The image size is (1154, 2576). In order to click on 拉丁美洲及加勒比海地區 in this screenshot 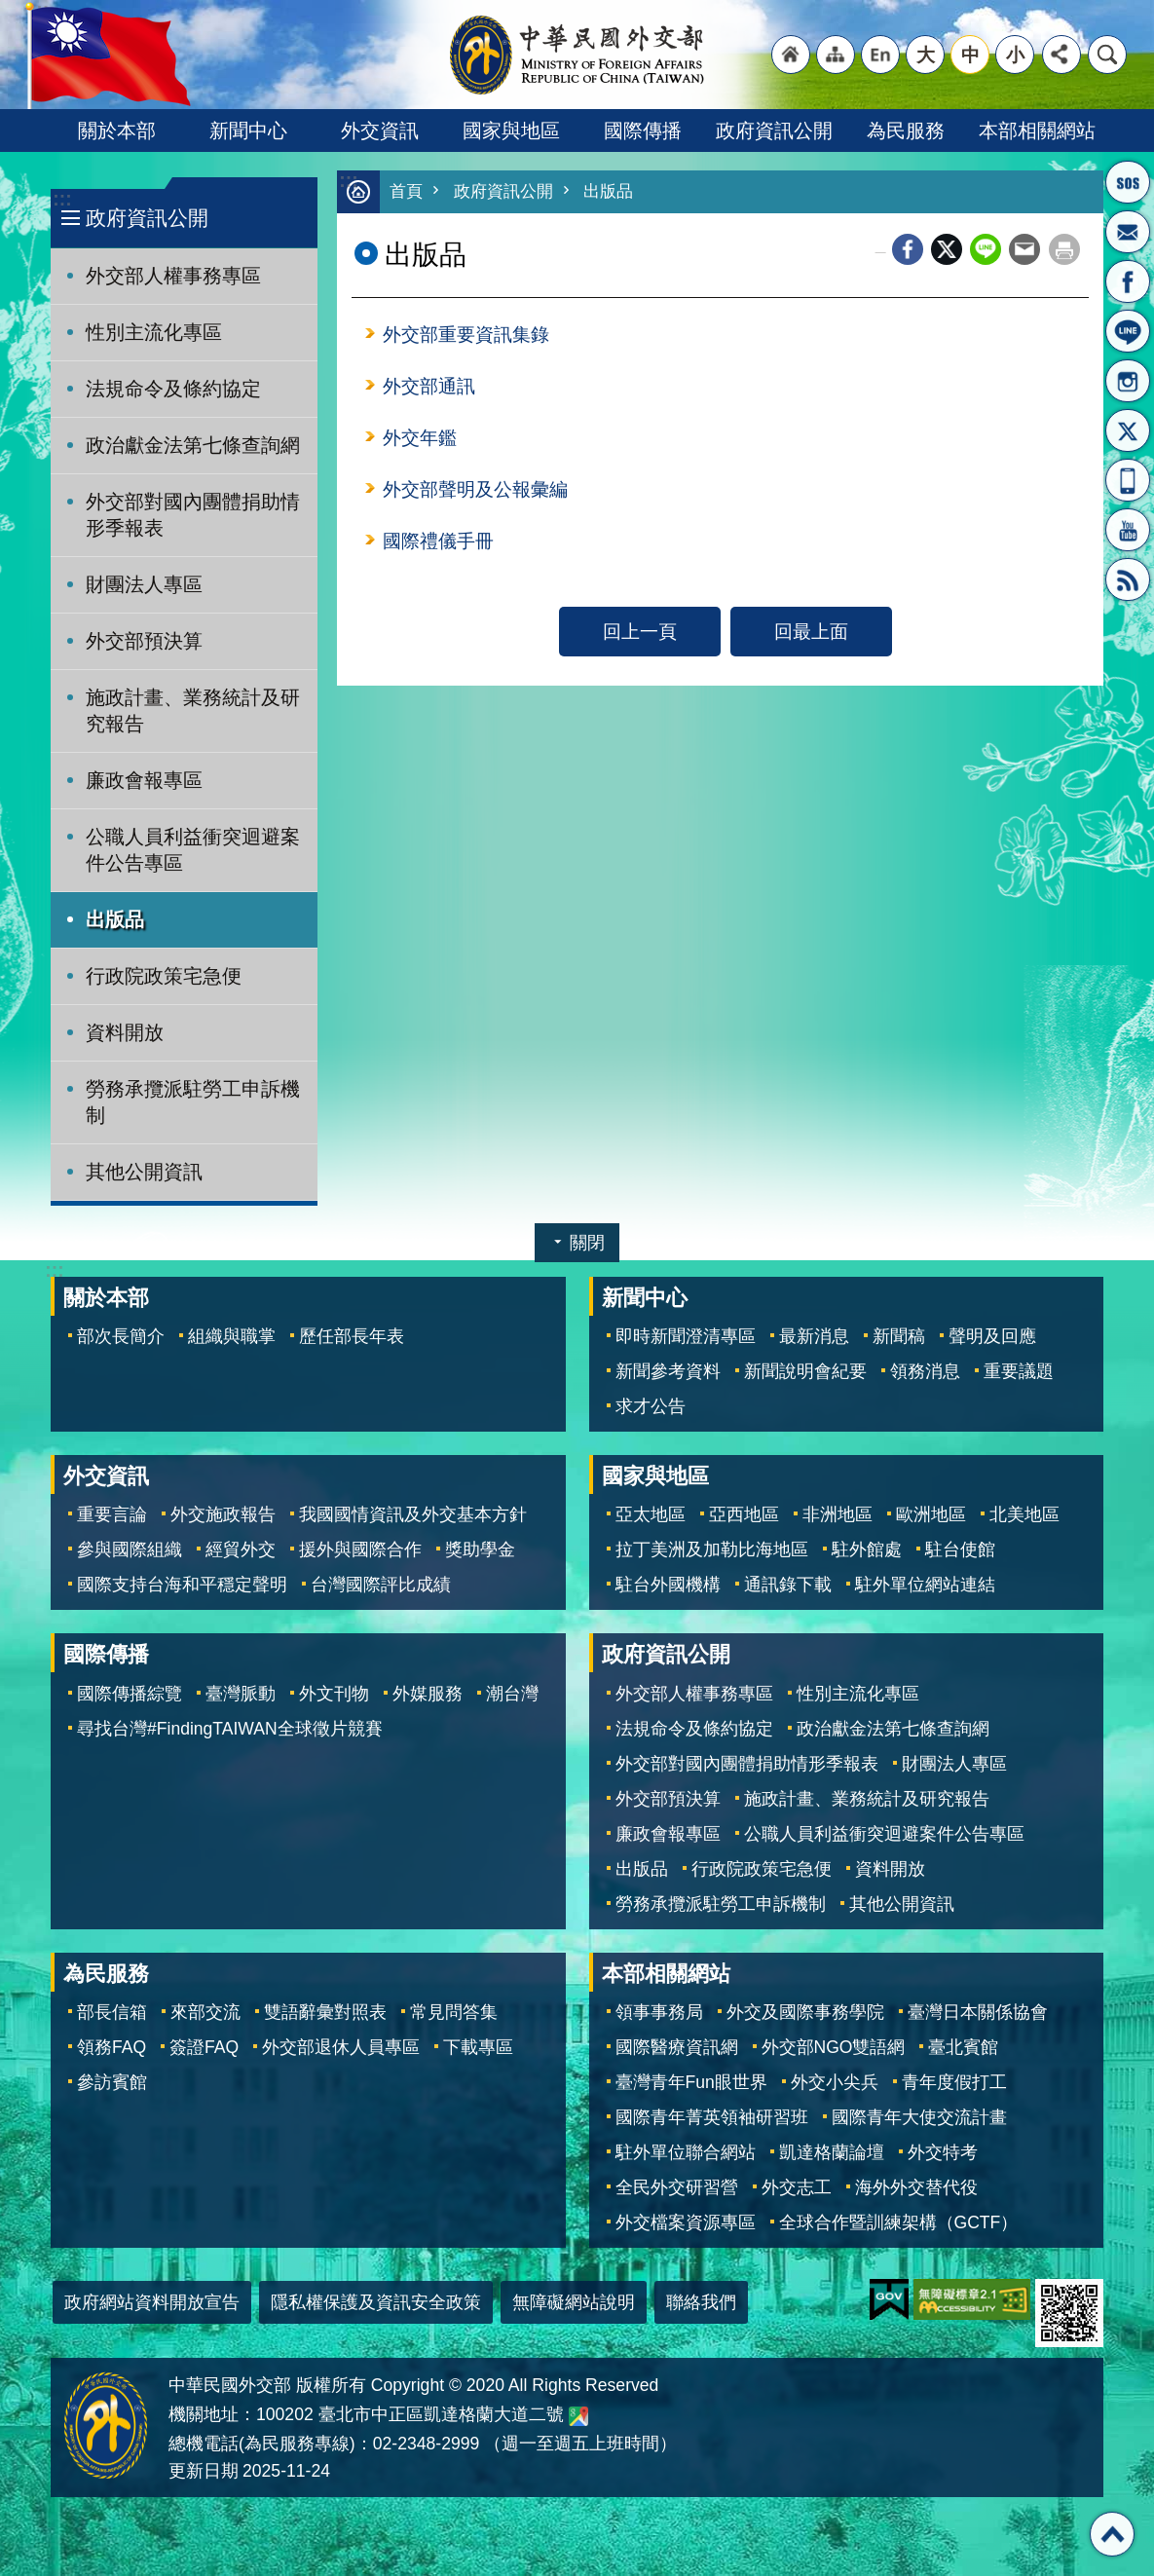, I will do `click(711, 1549)`.